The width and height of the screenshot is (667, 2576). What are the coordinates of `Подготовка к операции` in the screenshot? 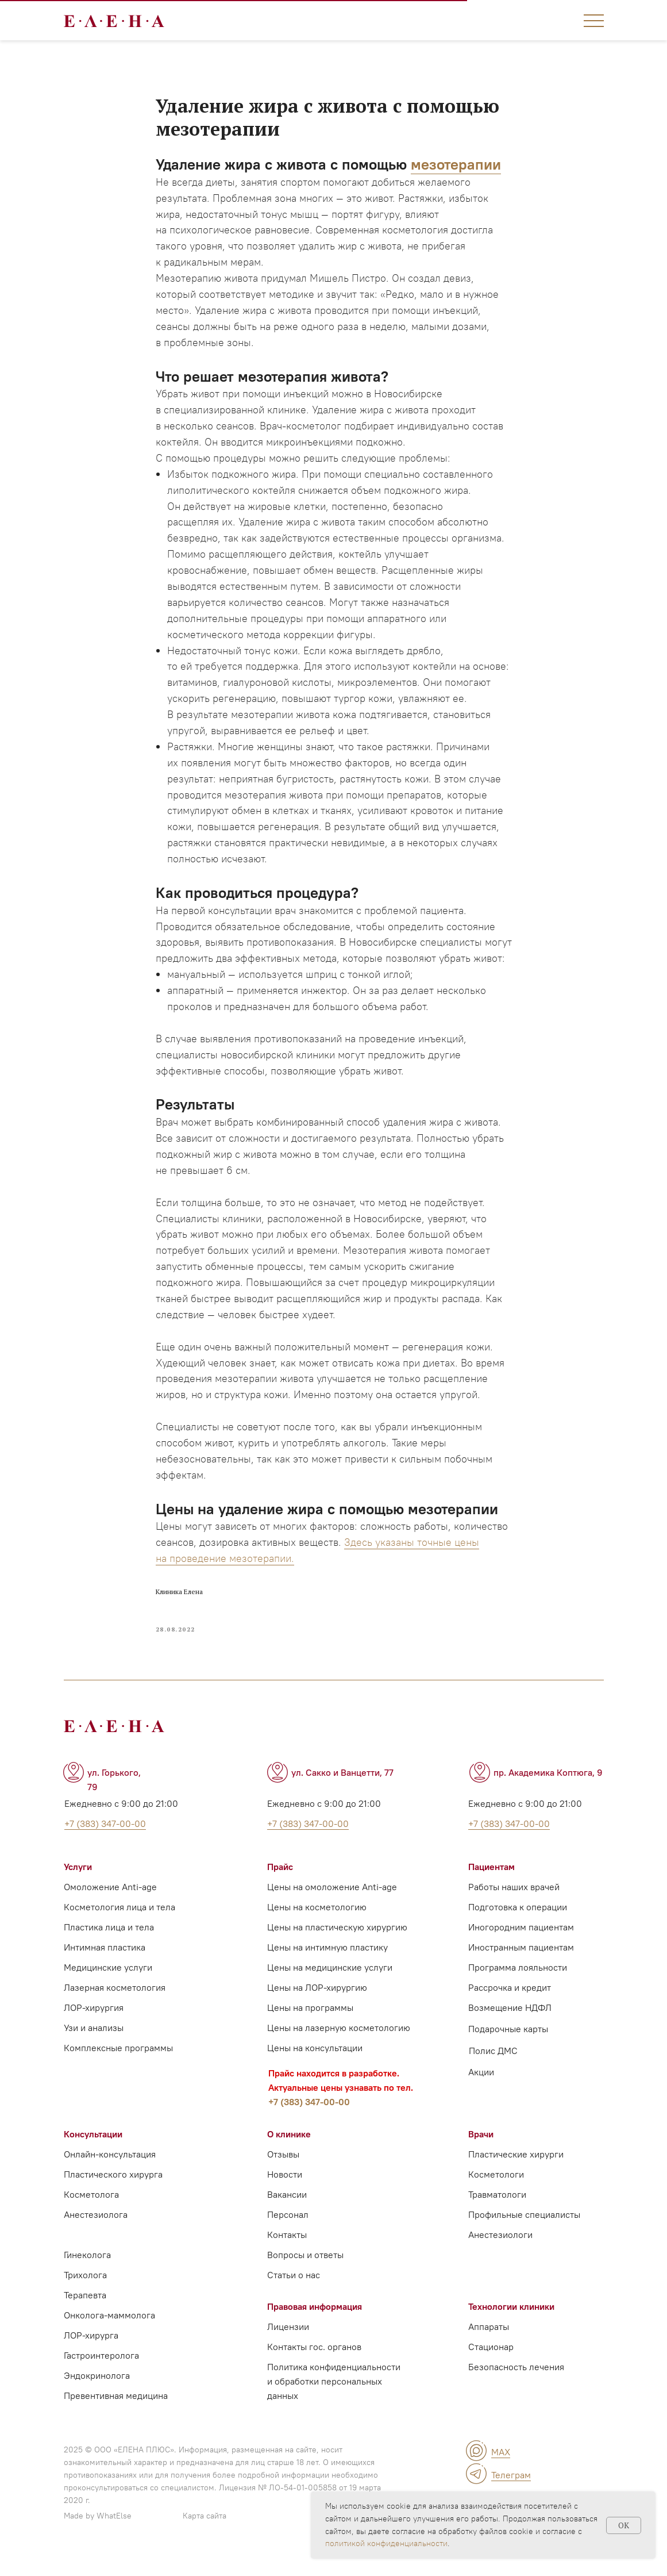 It's located at (517, 1923).